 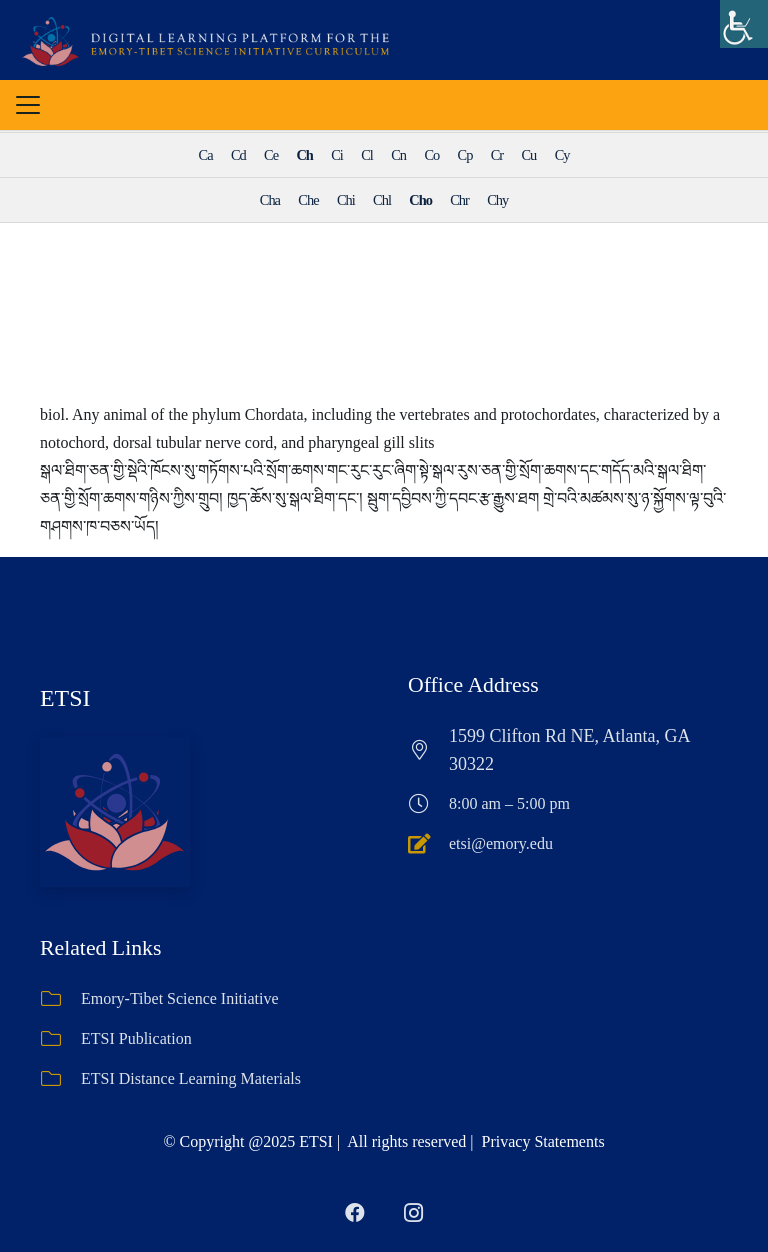 I want to click on Cha, so click(x=270, y=200).